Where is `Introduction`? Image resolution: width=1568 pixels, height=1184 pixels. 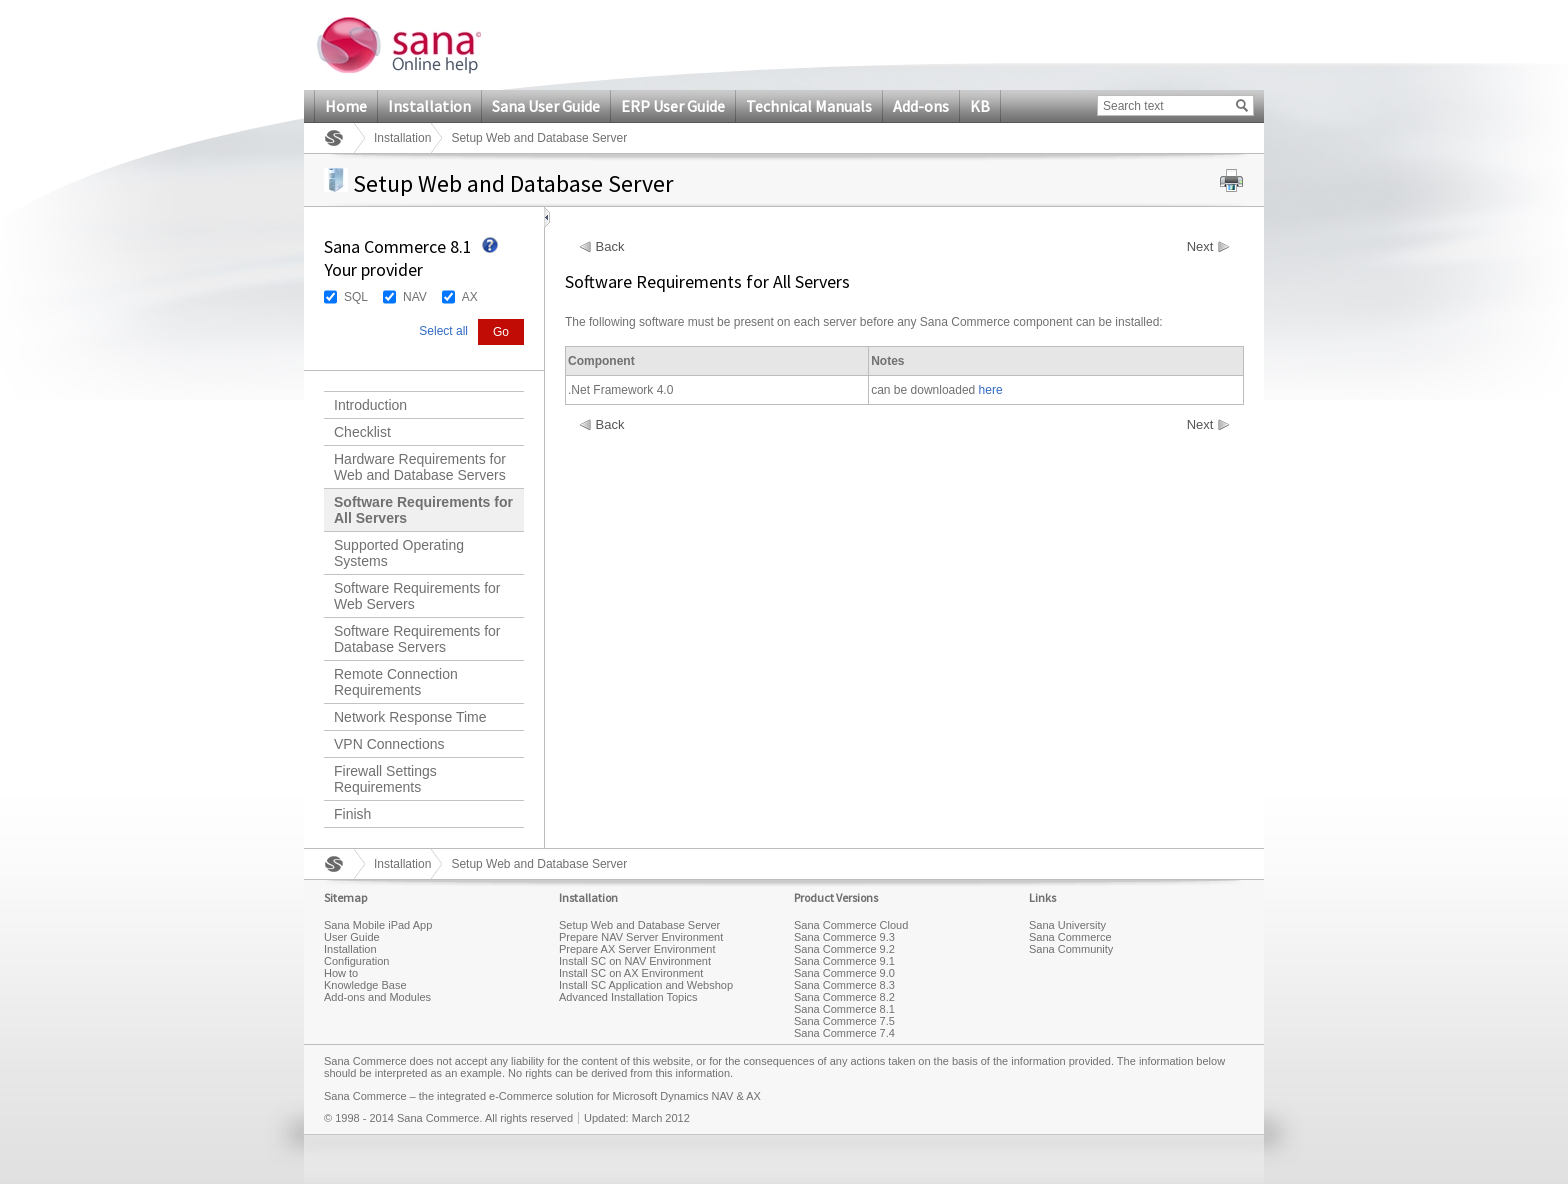 Introduction is located at coordinates (370, 405).